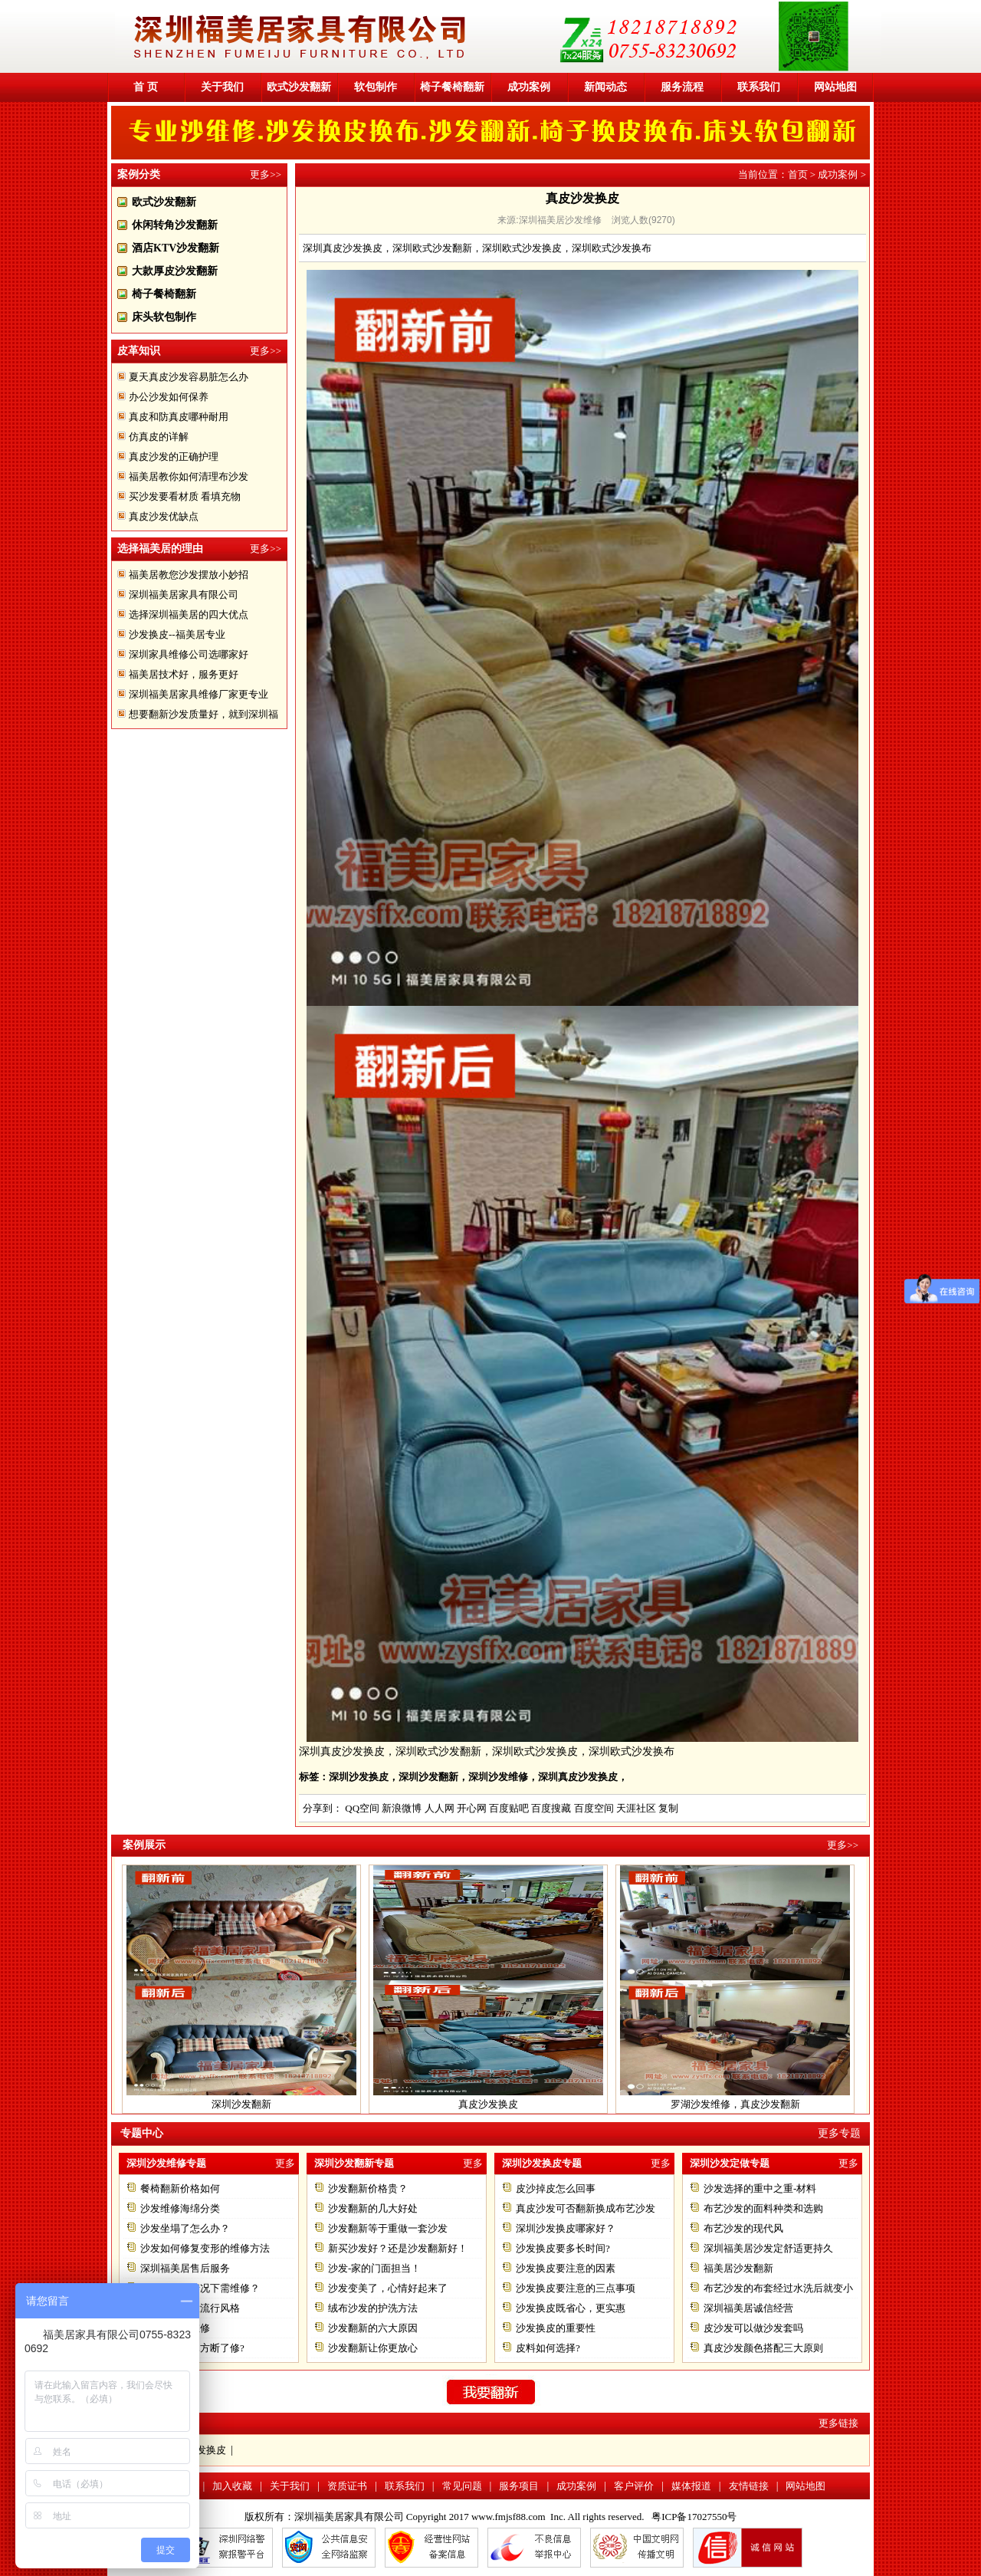 The image size is (981, 2576). Describe the element at coordinates (691, 2486) in the screenshot. I see `媒体报道` at that location.